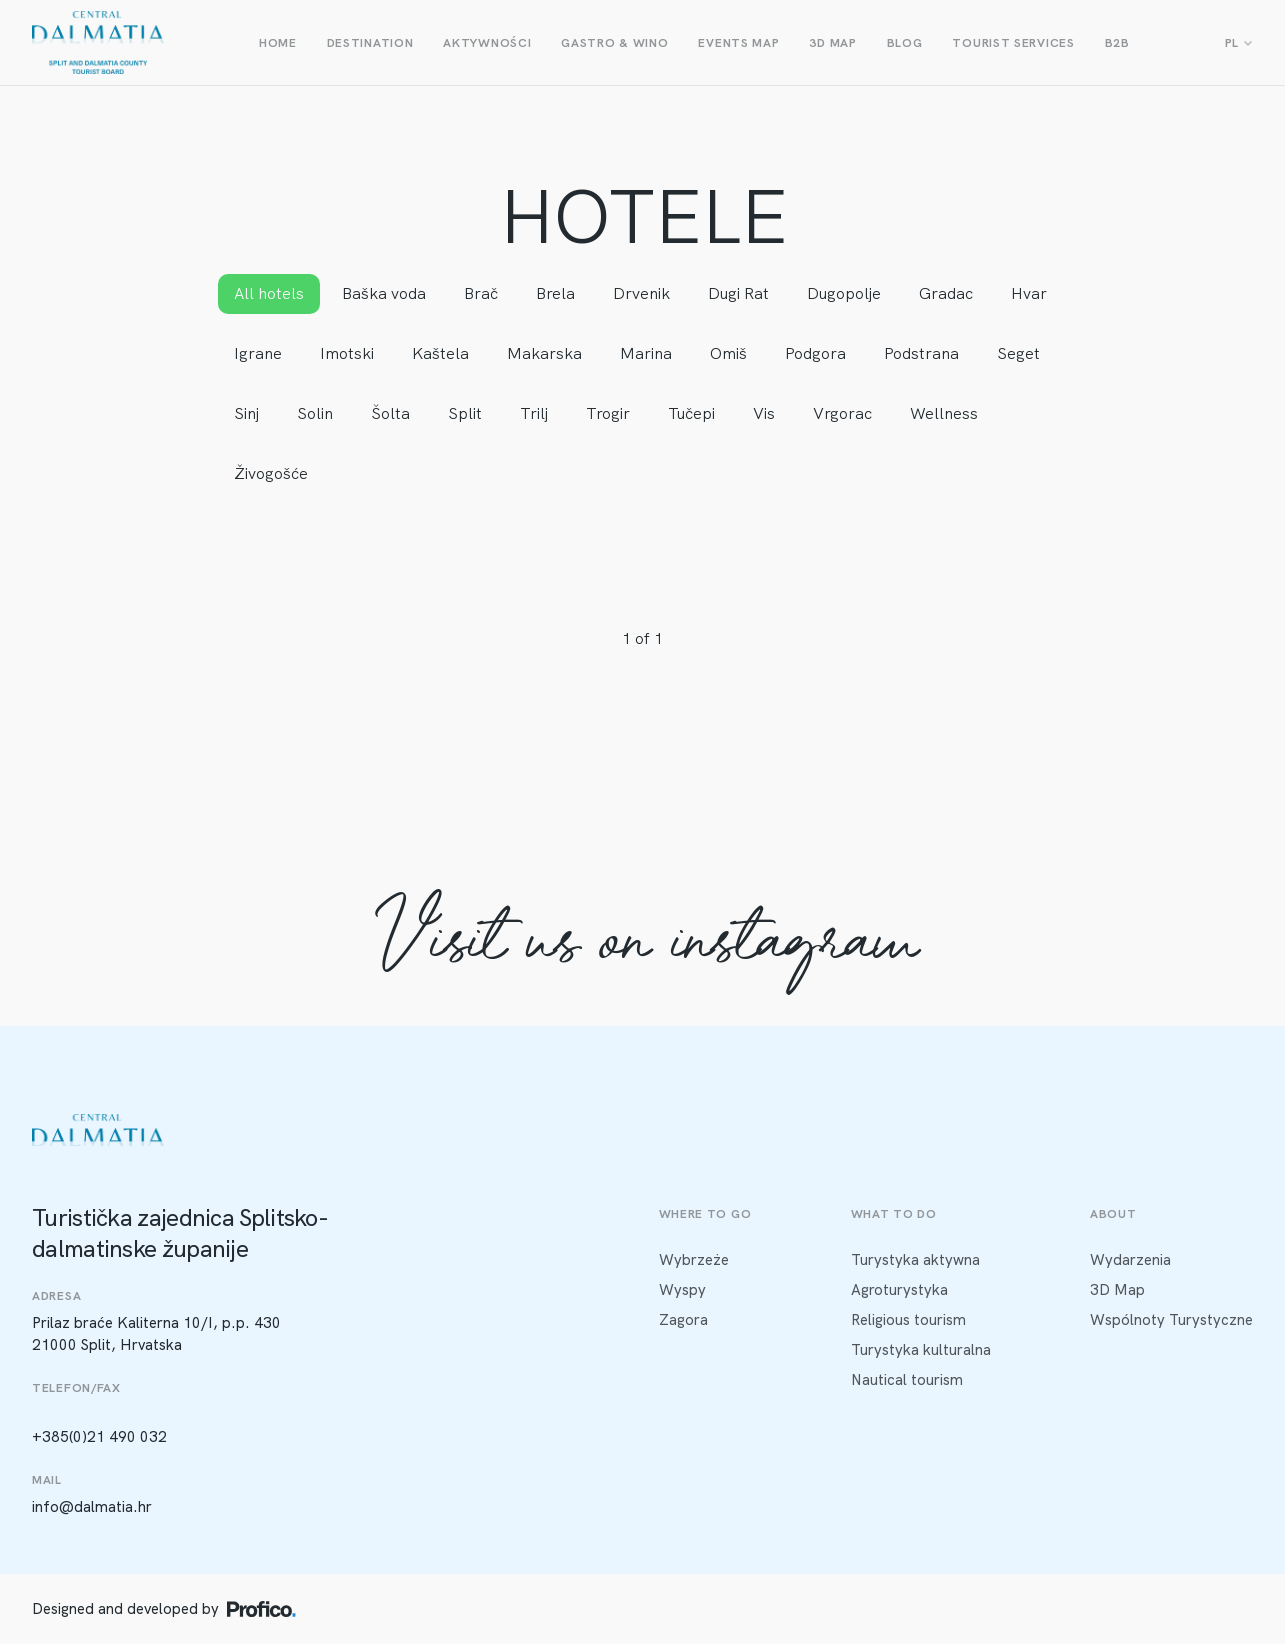 The image size is (1285, 1644). What do you see at coordinates (465, 413) in the screenshot?
I see `Split` at bounding box center [465, 413].